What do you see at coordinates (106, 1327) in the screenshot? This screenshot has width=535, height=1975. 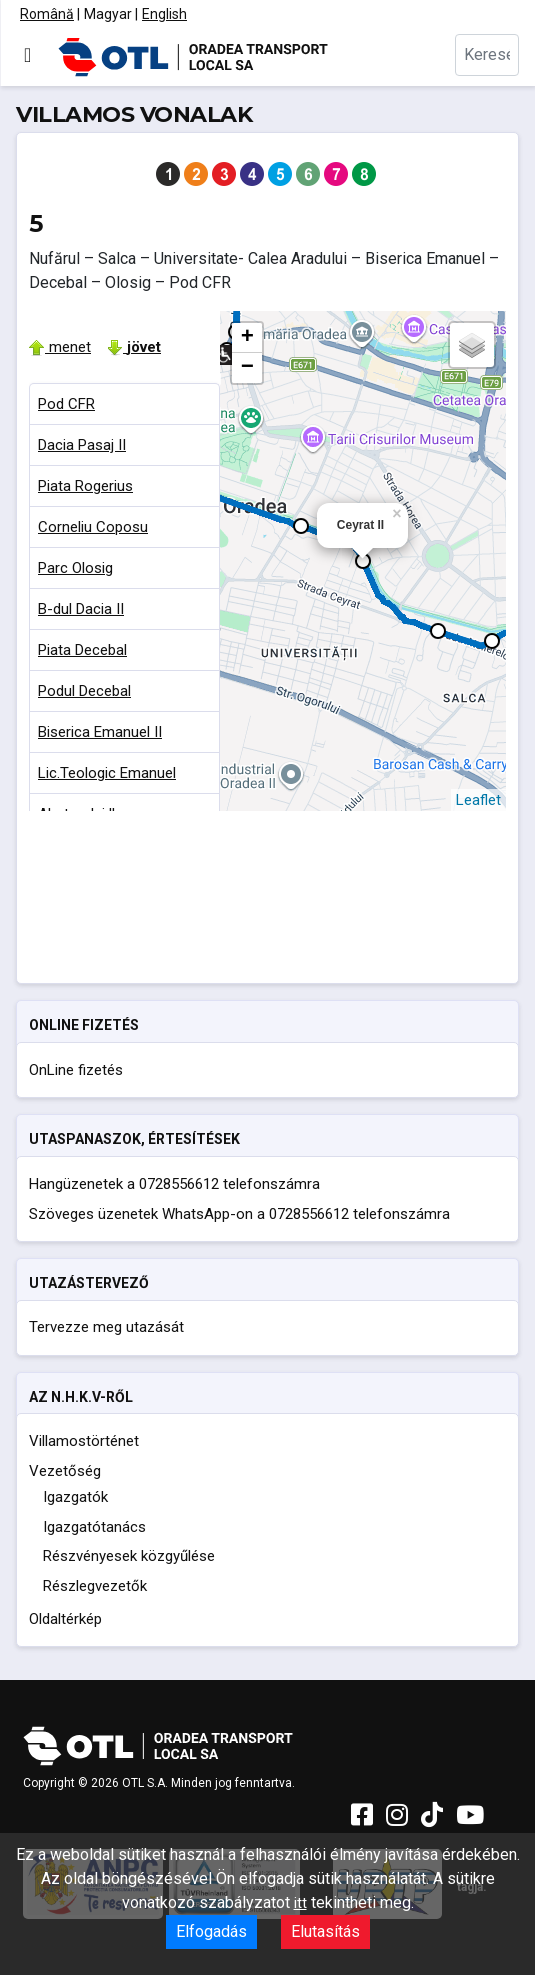 I see `Tervezze meg utazását` at bounding box center [106, 1327].